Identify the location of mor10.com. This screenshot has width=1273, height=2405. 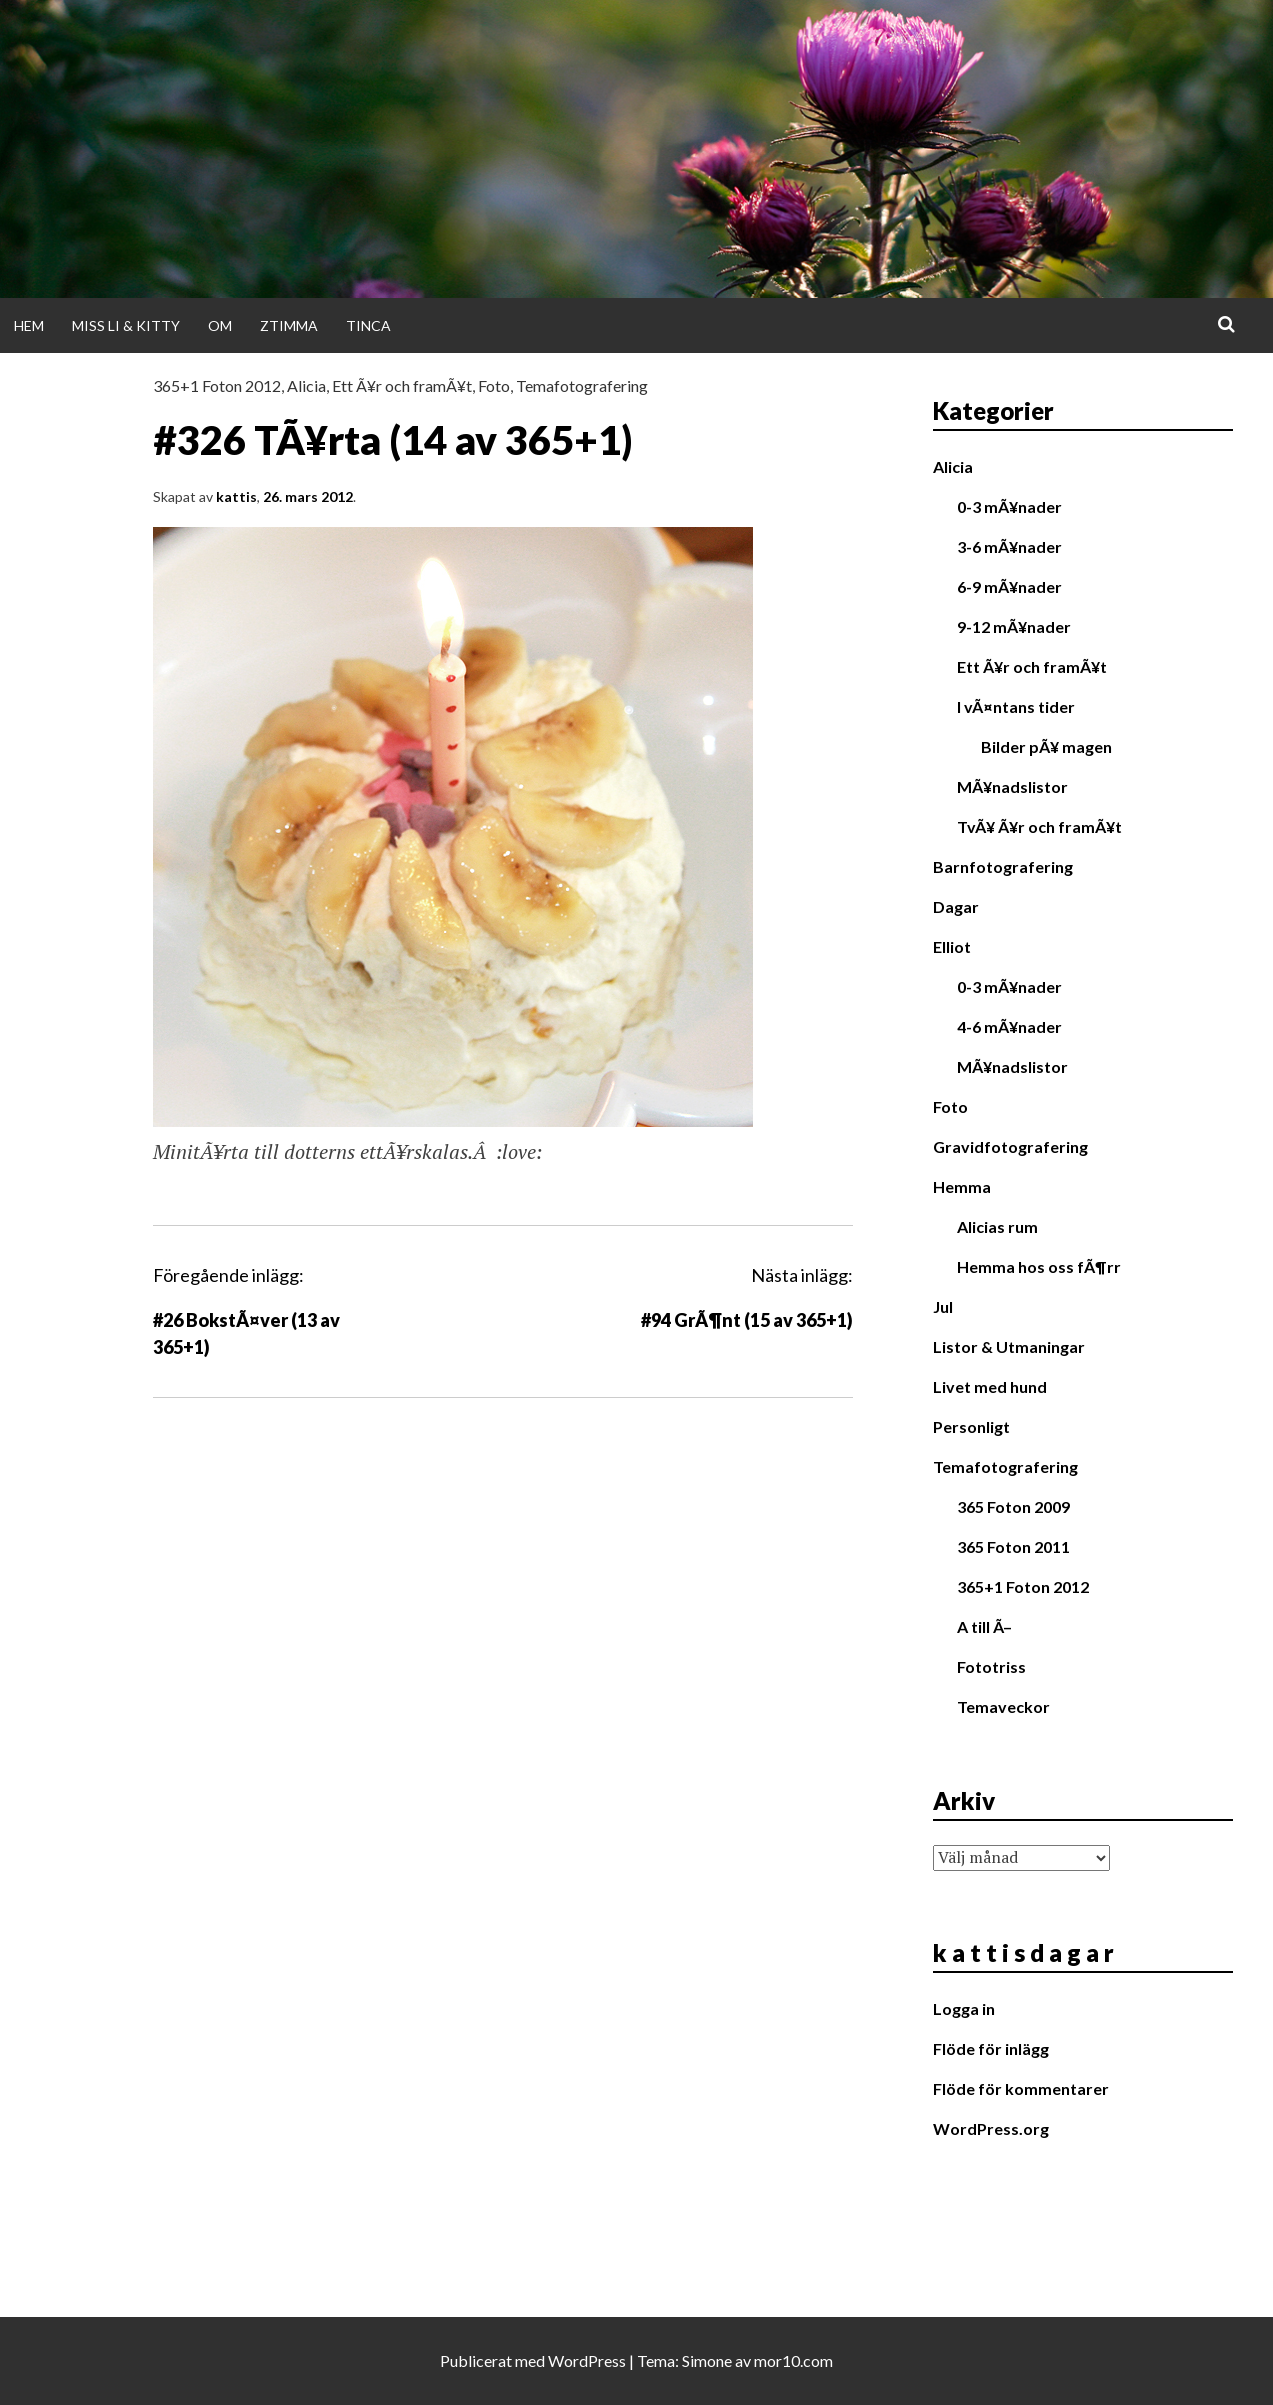
(793, 2360).